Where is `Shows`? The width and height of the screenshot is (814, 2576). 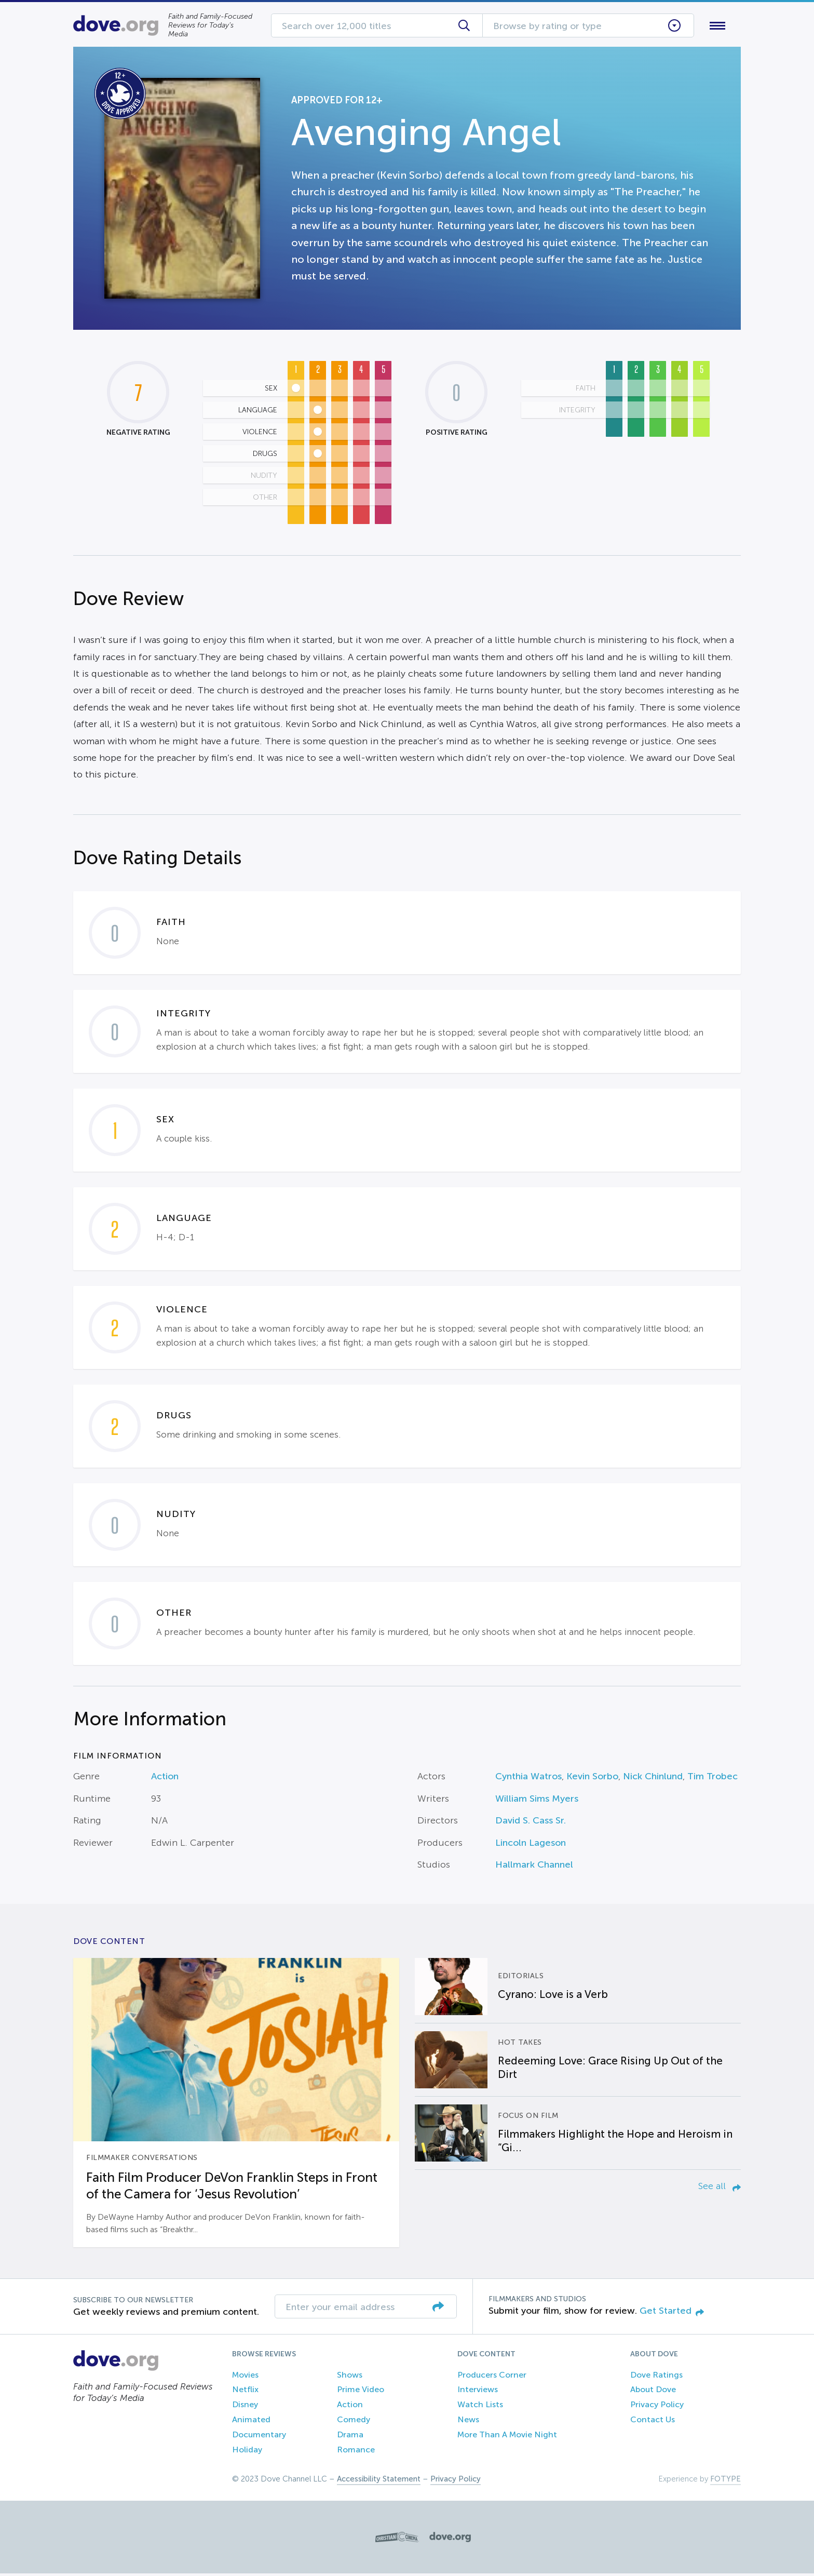
Shows is located at coordinates (349, 2376).